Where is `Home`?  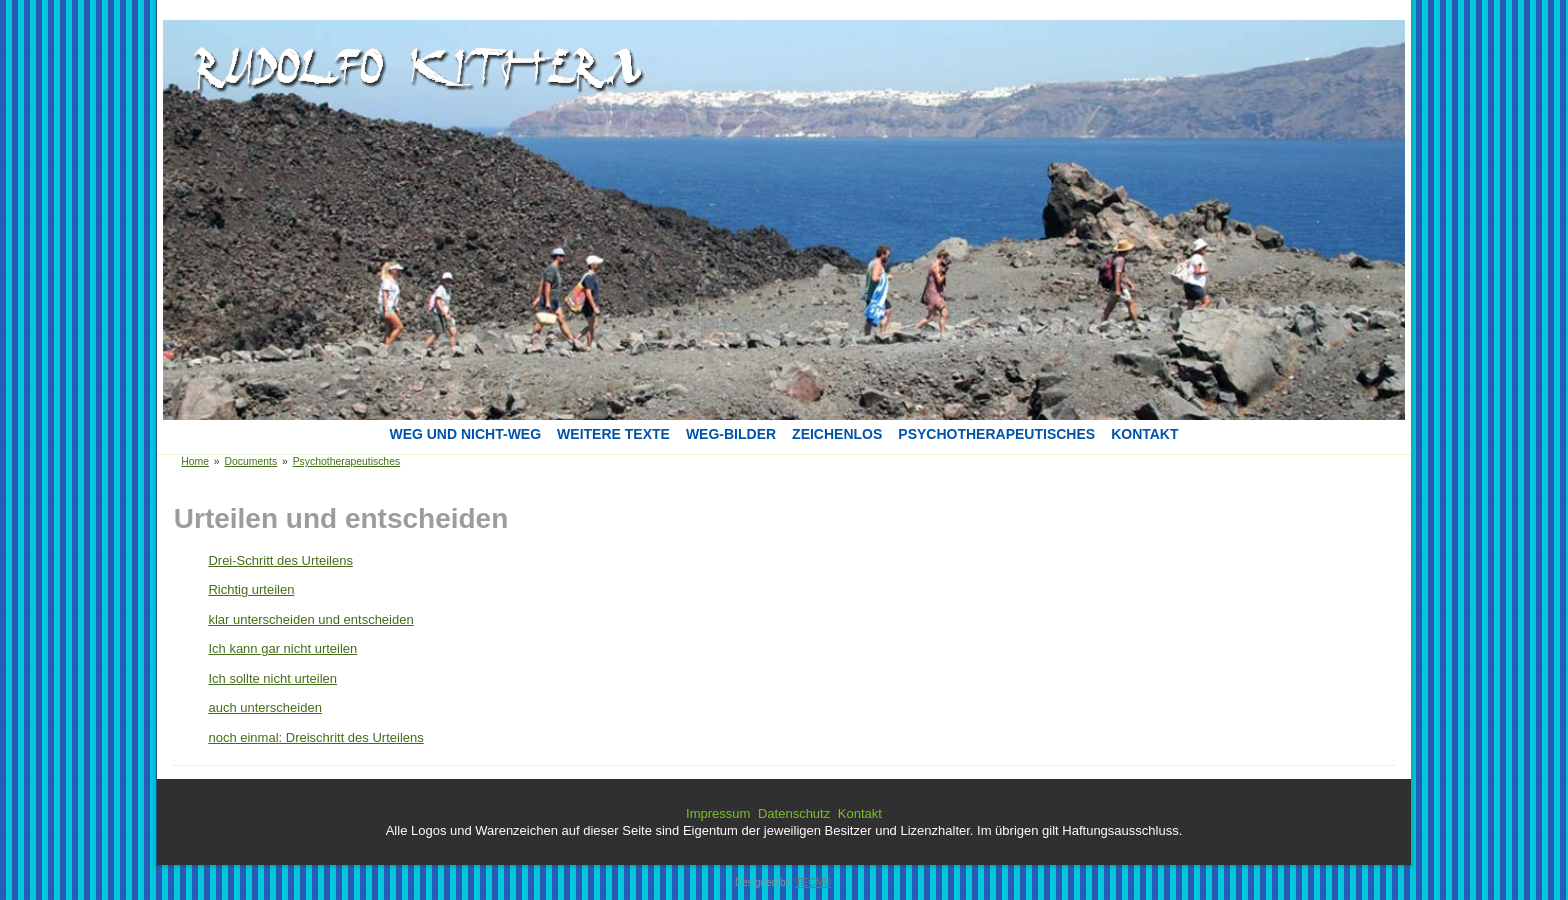 Home is located at coordinates (195, 461).